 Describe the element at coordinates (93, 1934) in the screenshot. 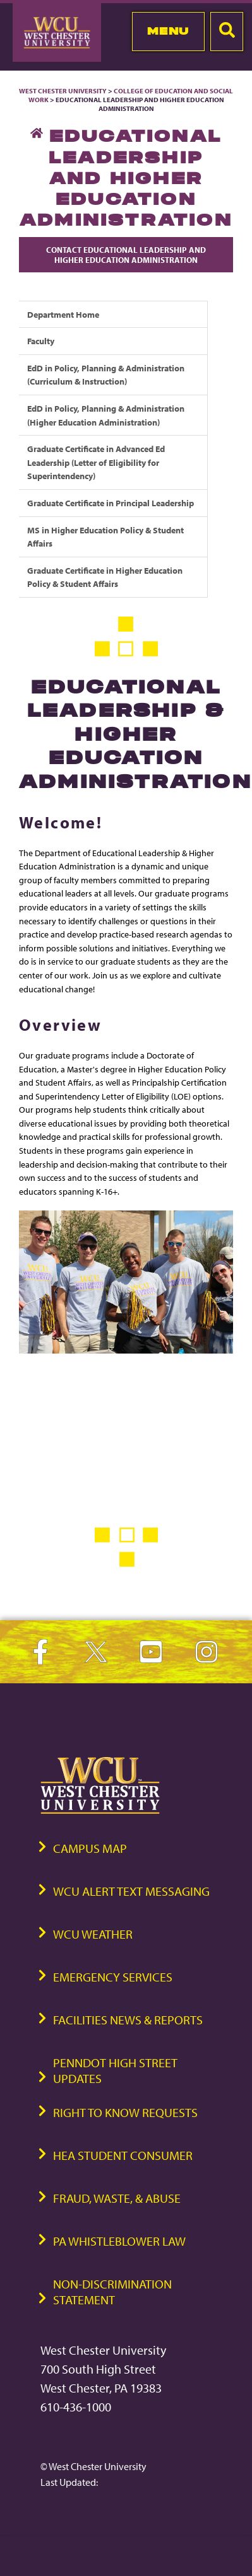

I see `WCU Weather` at that location.